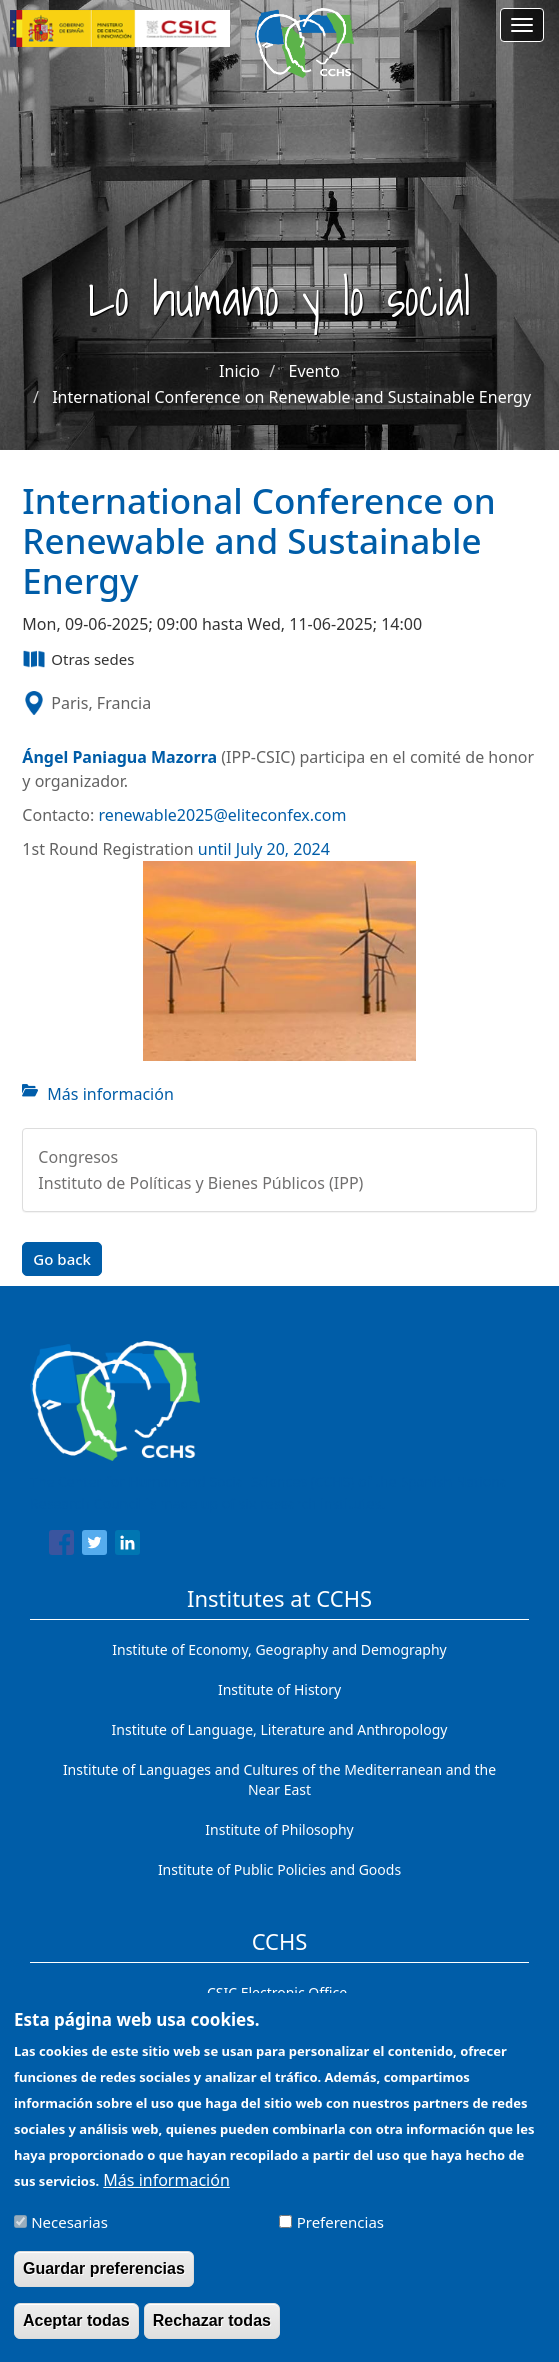 The width and height of the screenshot is (559, 2362). I want to click on Aceptar todas, so click(76, 2334).